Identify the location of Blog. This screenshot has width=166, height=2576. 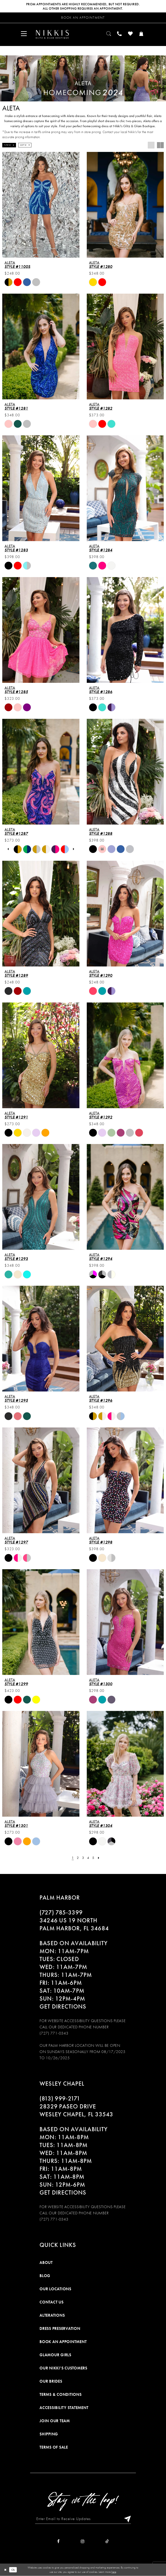
(45, 2275).